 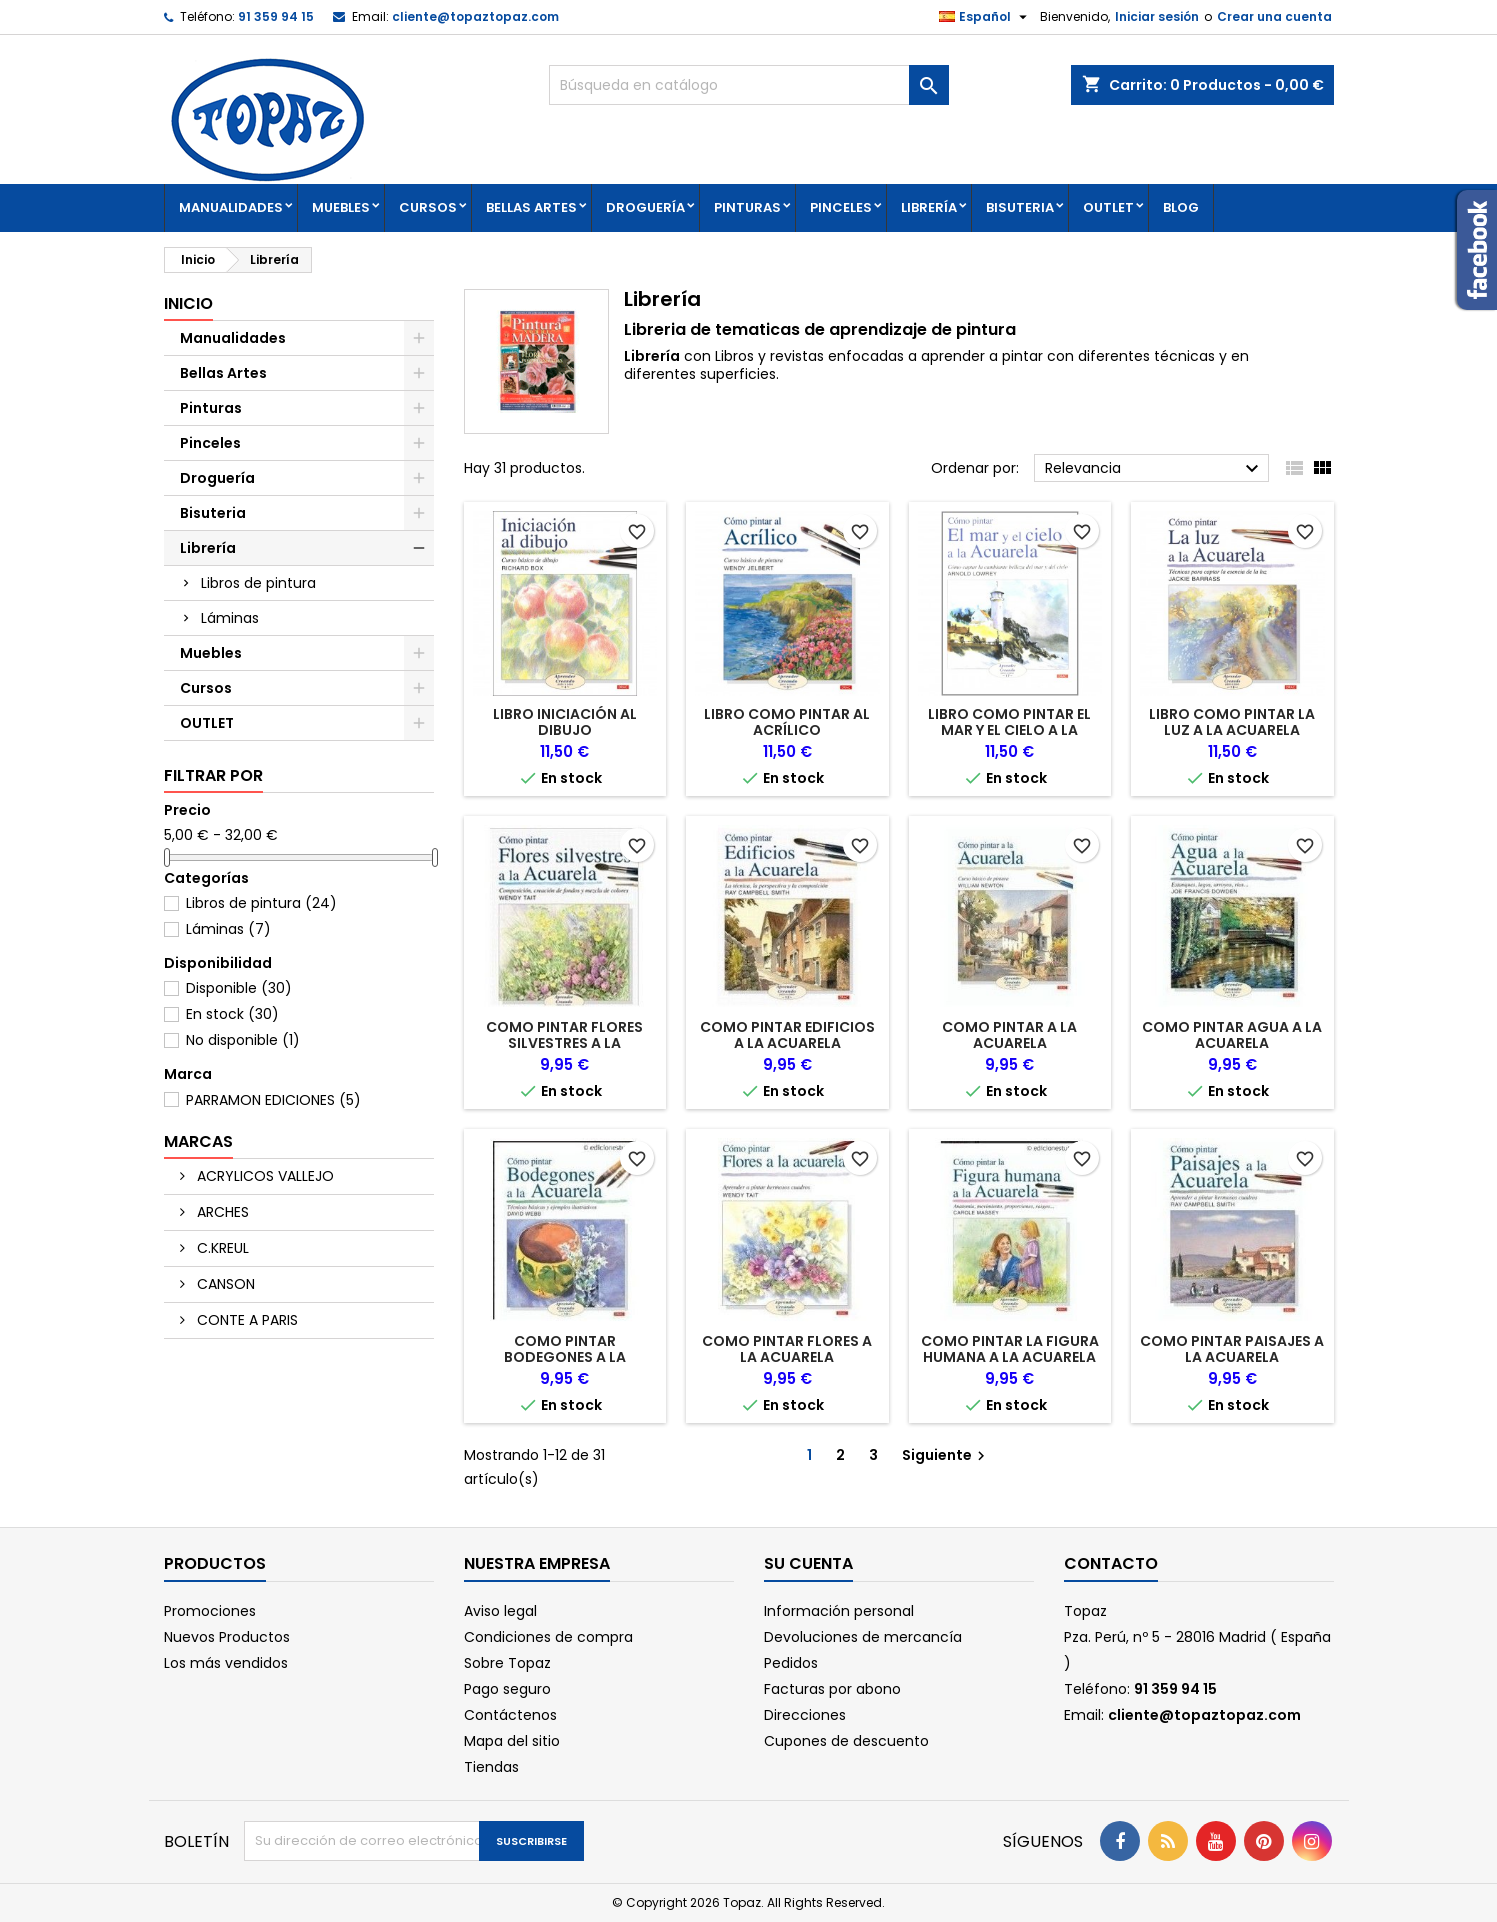 I want to click on Crear una cuenta, so click(x=1274, y=16).